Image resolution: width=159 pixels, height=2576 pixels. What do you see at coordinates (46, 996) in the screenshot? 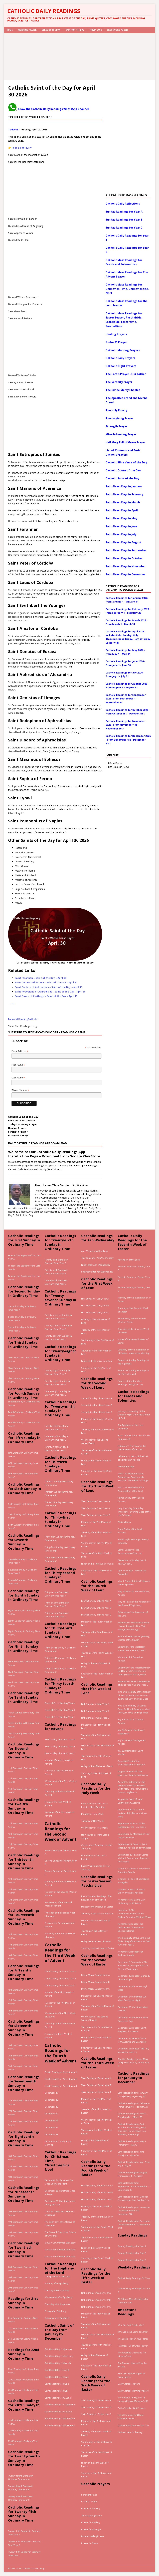
I see `Saint Fermo of Carthage – Saint of the Day – April 19` at bounding box center [46, 996].